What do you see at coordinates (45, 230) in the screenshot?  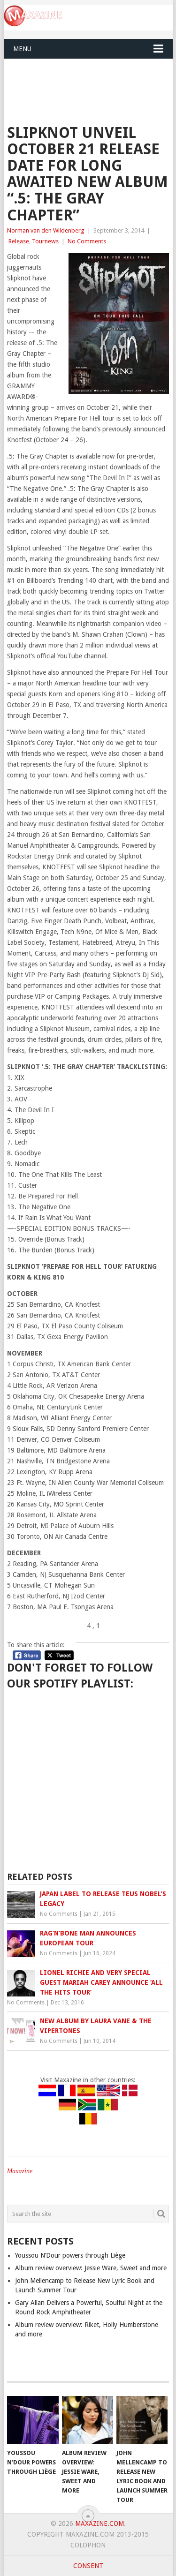 I see `Norman van den Wildenberg` at bounding box center [45, 230].